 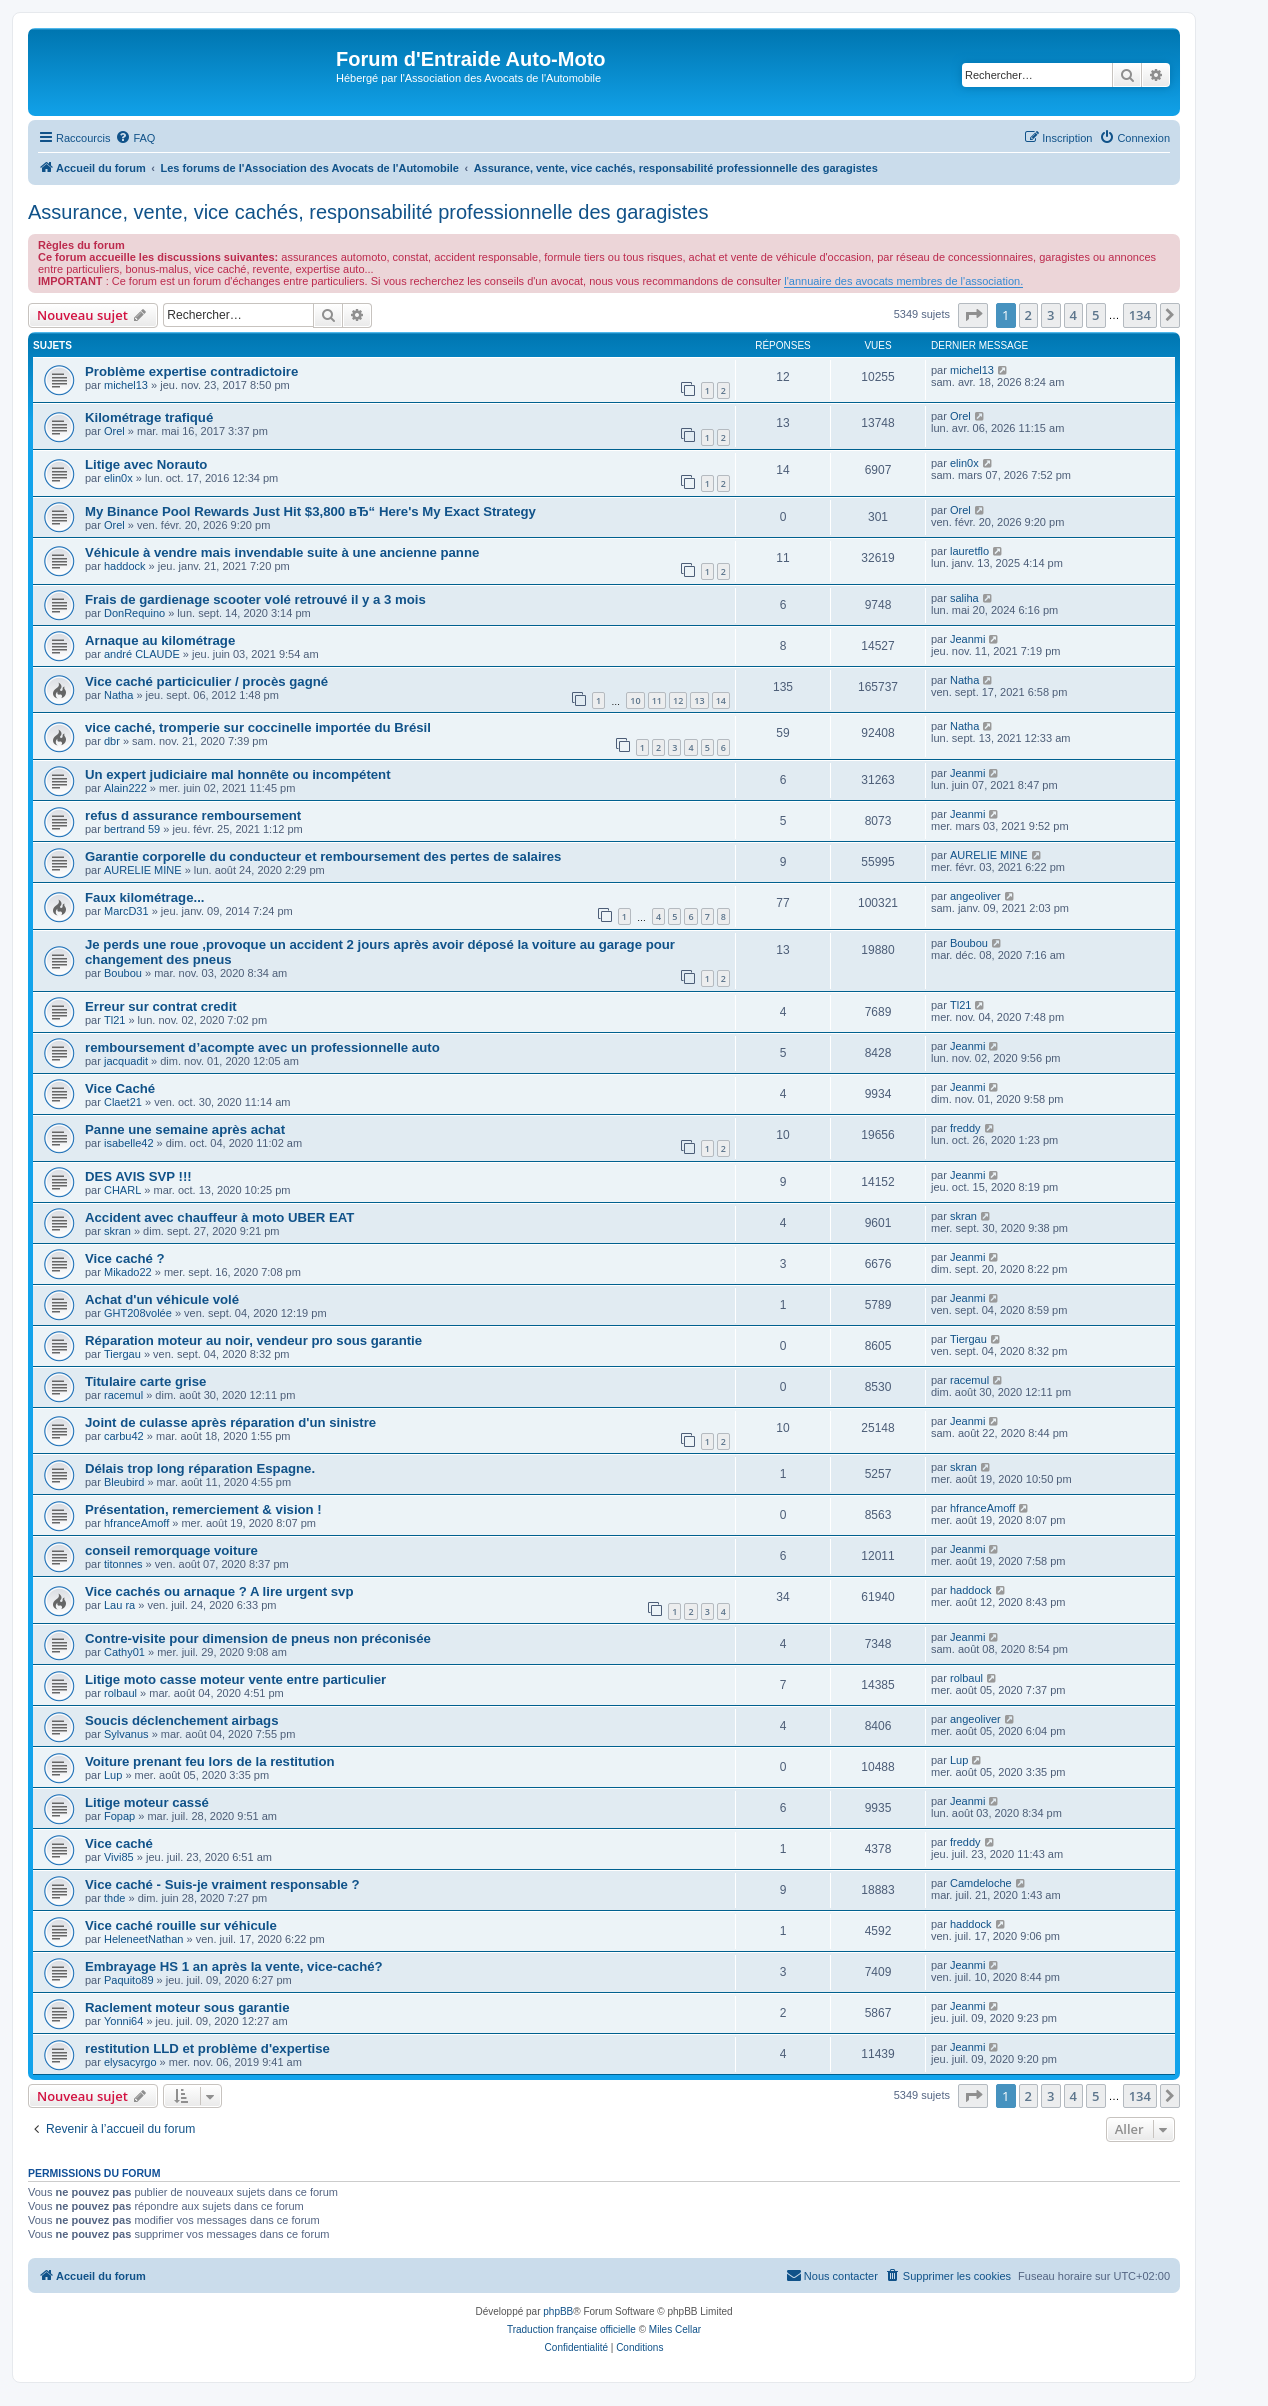 I want to click on Paquito89, so click(x=129, y=1980).